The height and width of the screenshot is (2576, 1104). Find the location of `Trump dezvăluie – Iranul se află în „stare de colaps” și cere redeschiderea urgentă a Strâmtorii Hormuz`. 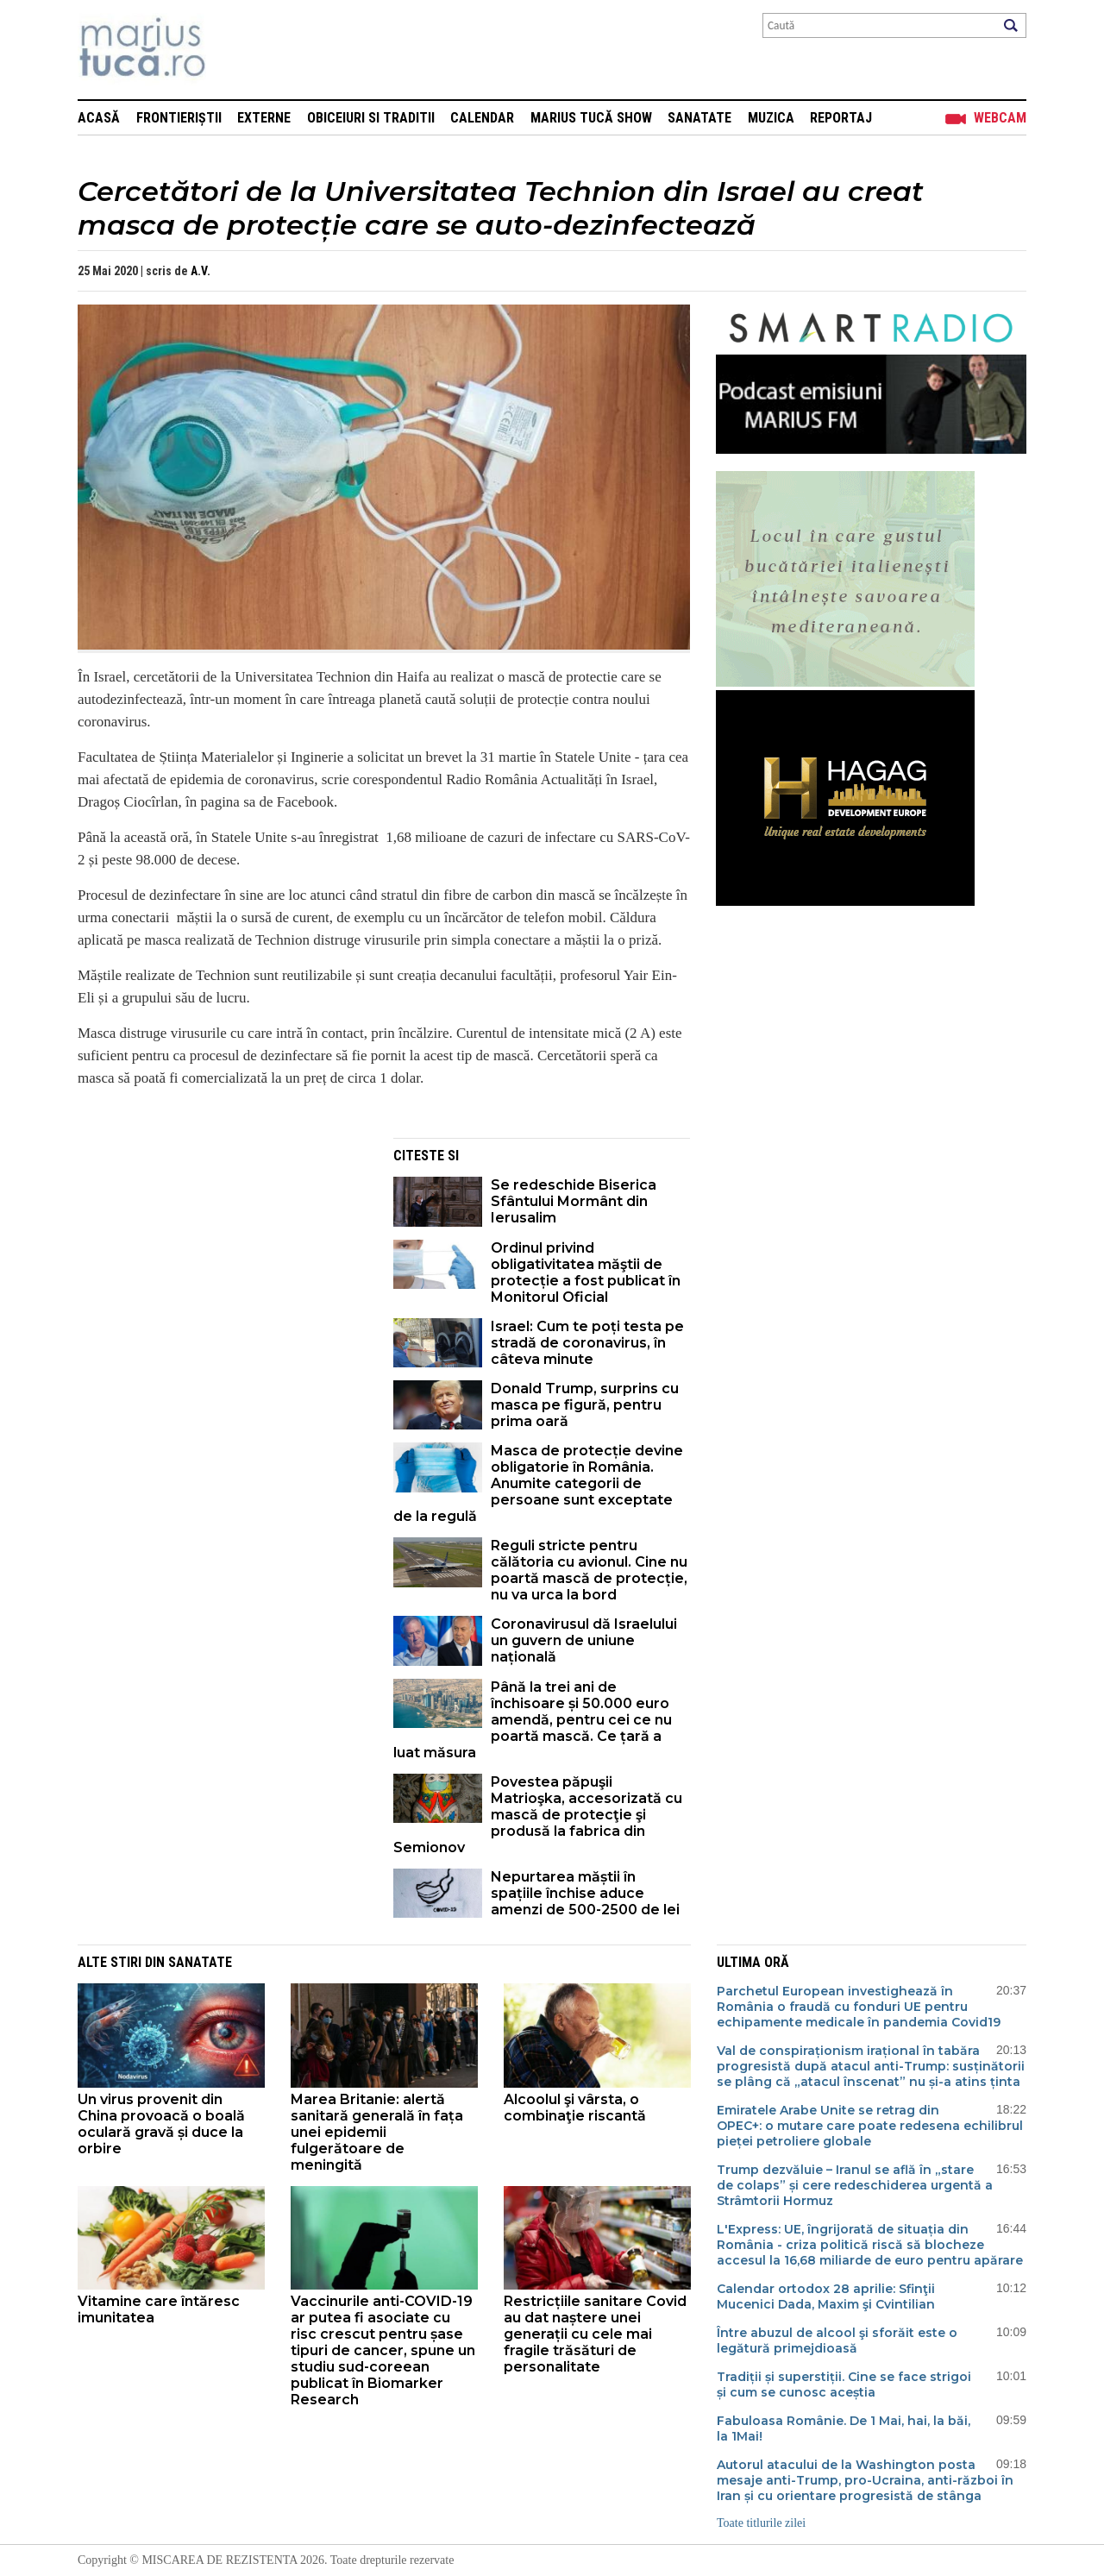

Trump dezvăluie – Iranul se află în „stare de colaps” și cere redeschiderea urgentă a Strâmtorii Hormuz is located at coordinates (855, 2185).